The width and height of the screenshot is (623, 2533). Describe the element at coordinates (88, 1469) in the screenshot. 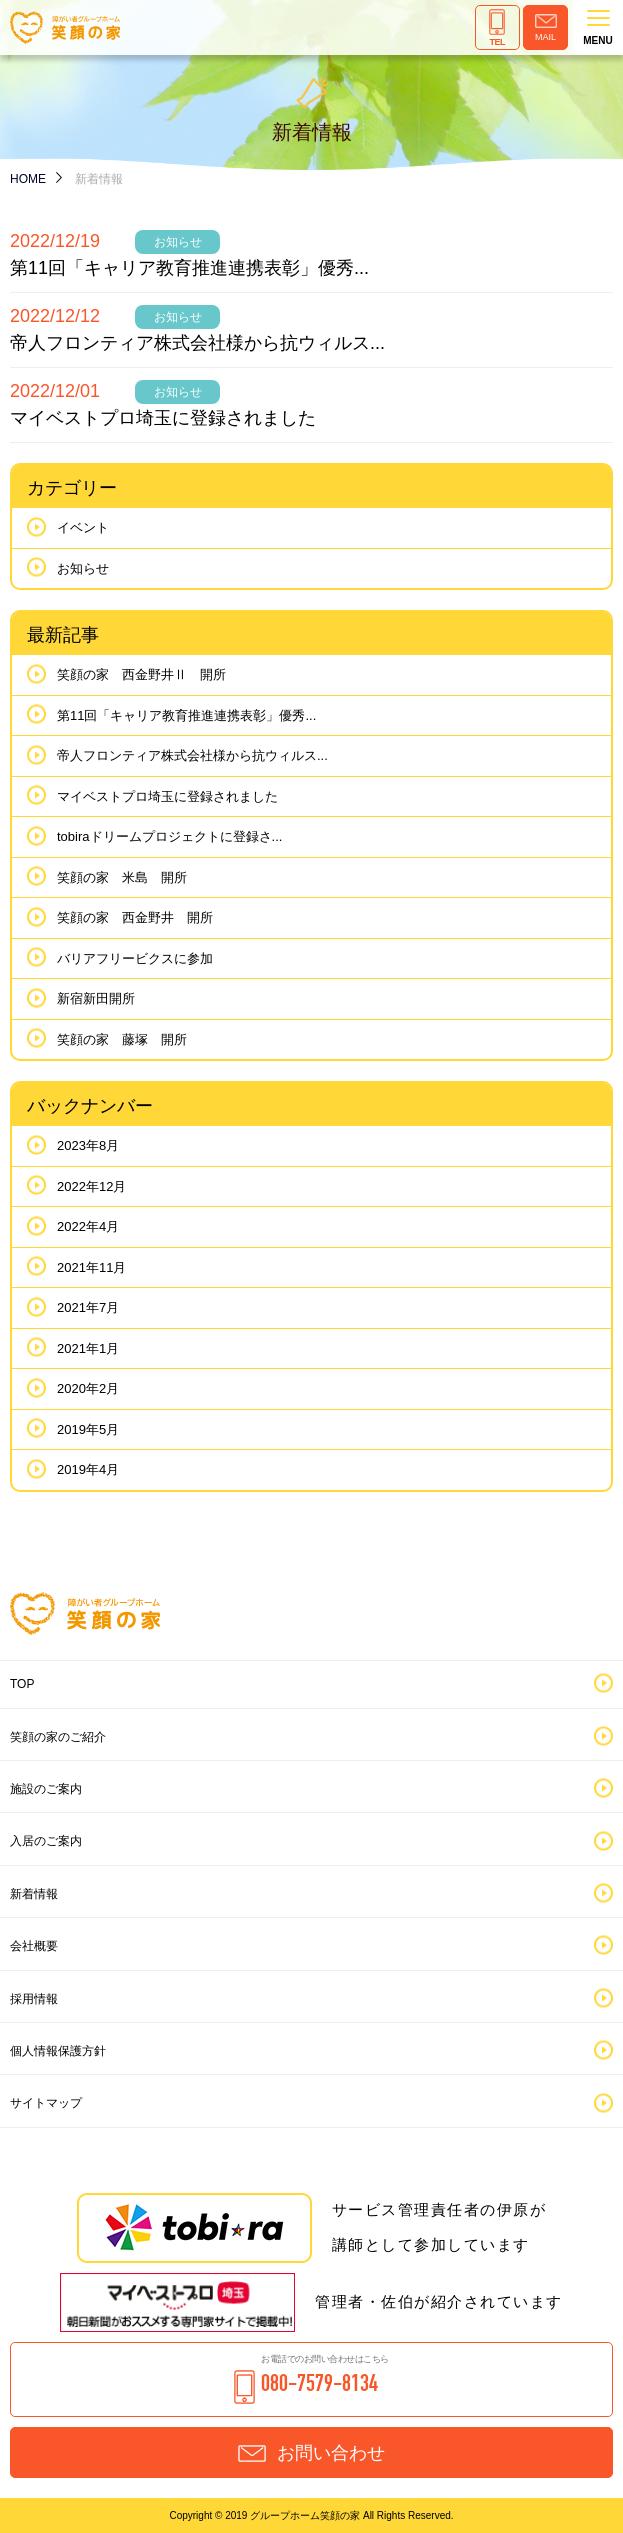

I see `2019年4月` at that location.